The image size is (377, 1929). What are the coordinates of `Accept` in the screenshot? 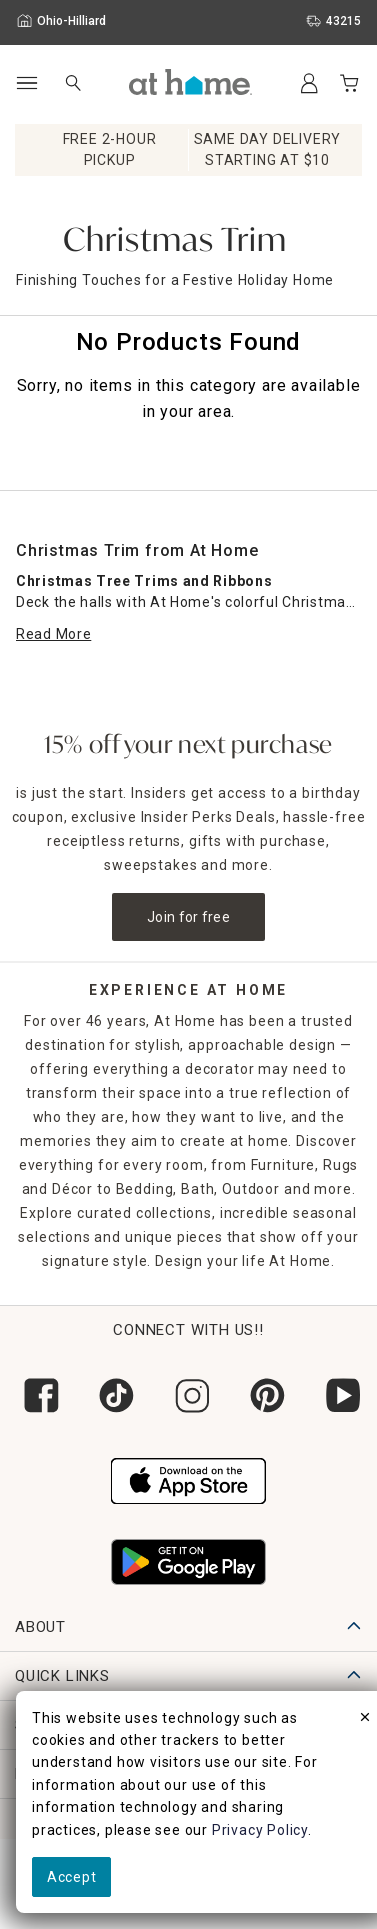 It's located at (71, 1877).